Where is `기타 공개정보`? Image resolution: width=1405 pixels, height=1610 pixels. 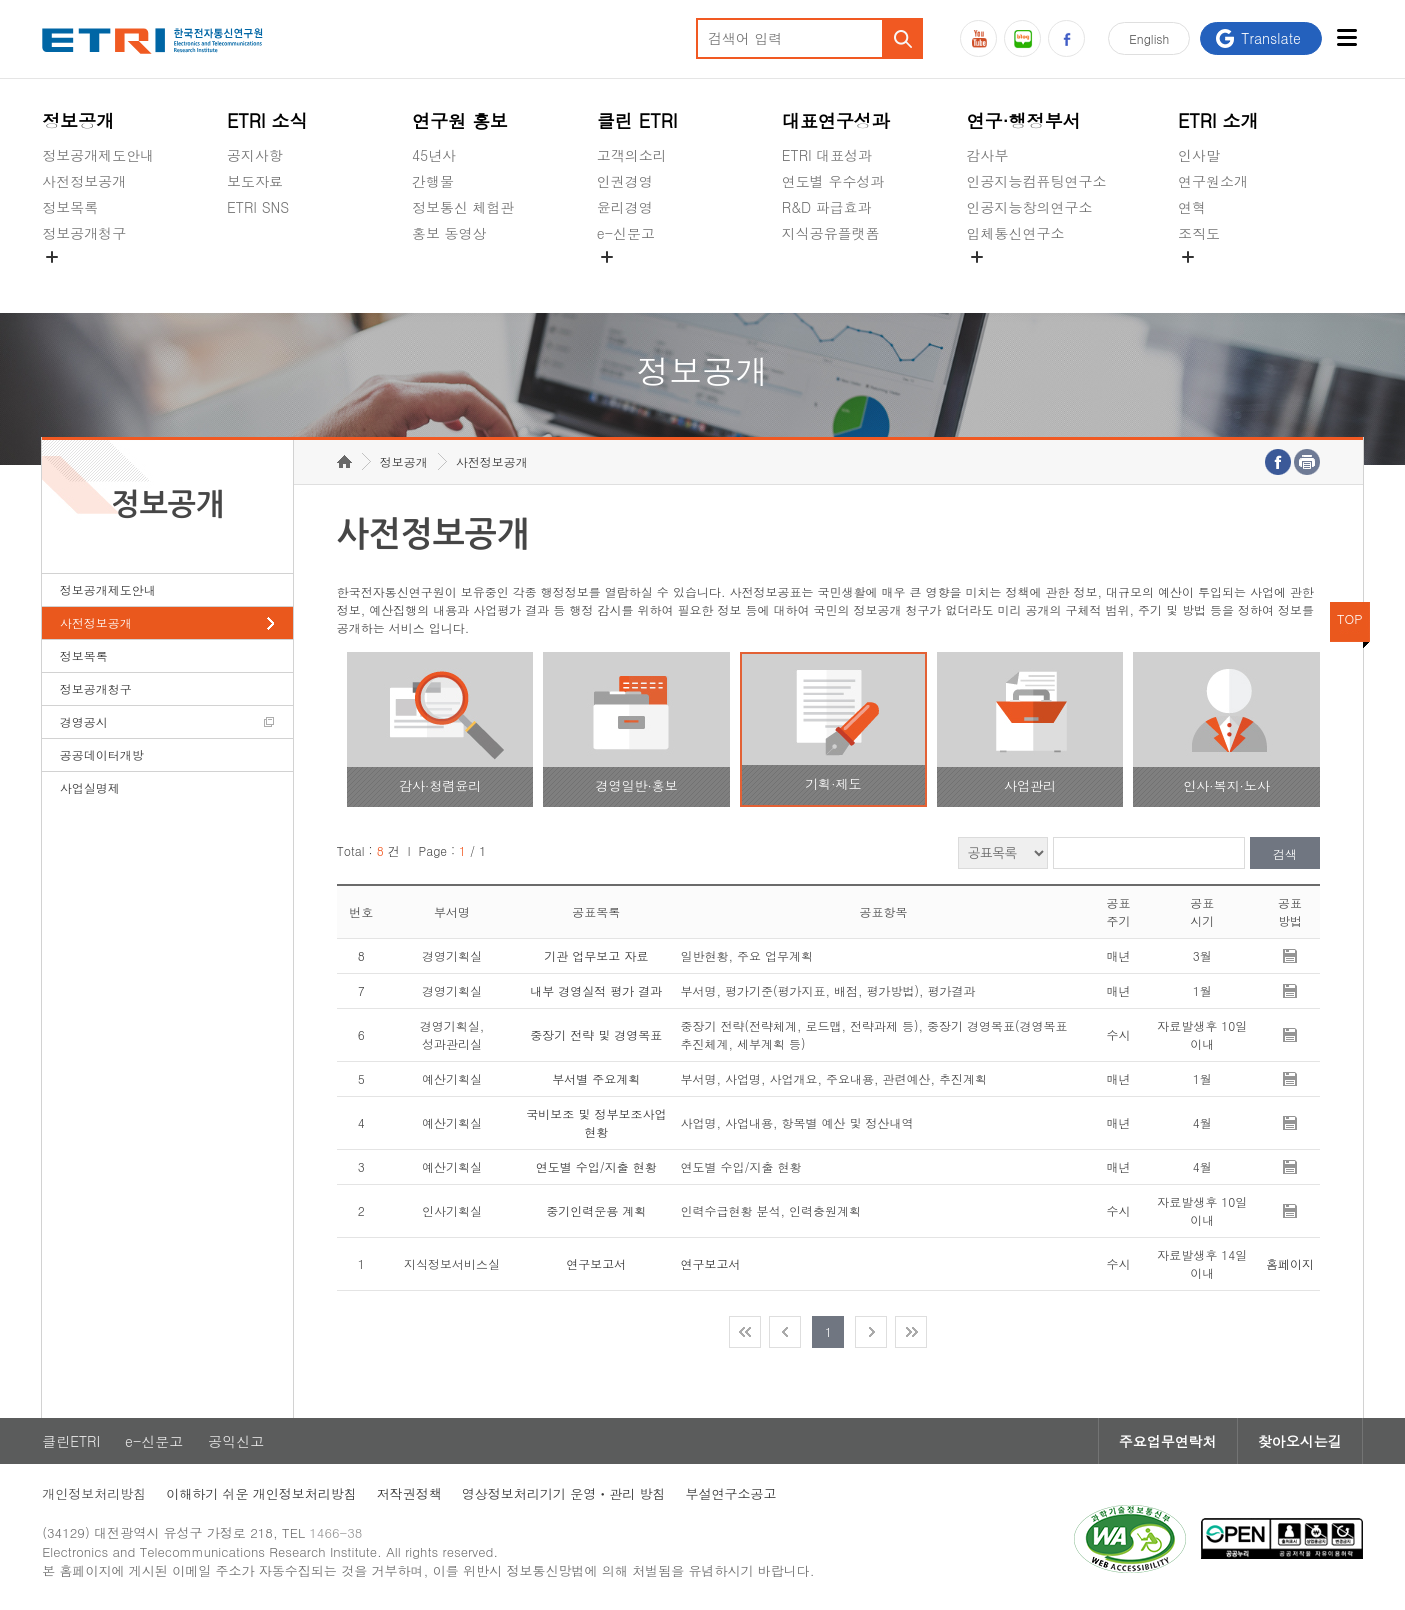 기타 공개정보 is located at coordinates (1222, 280).